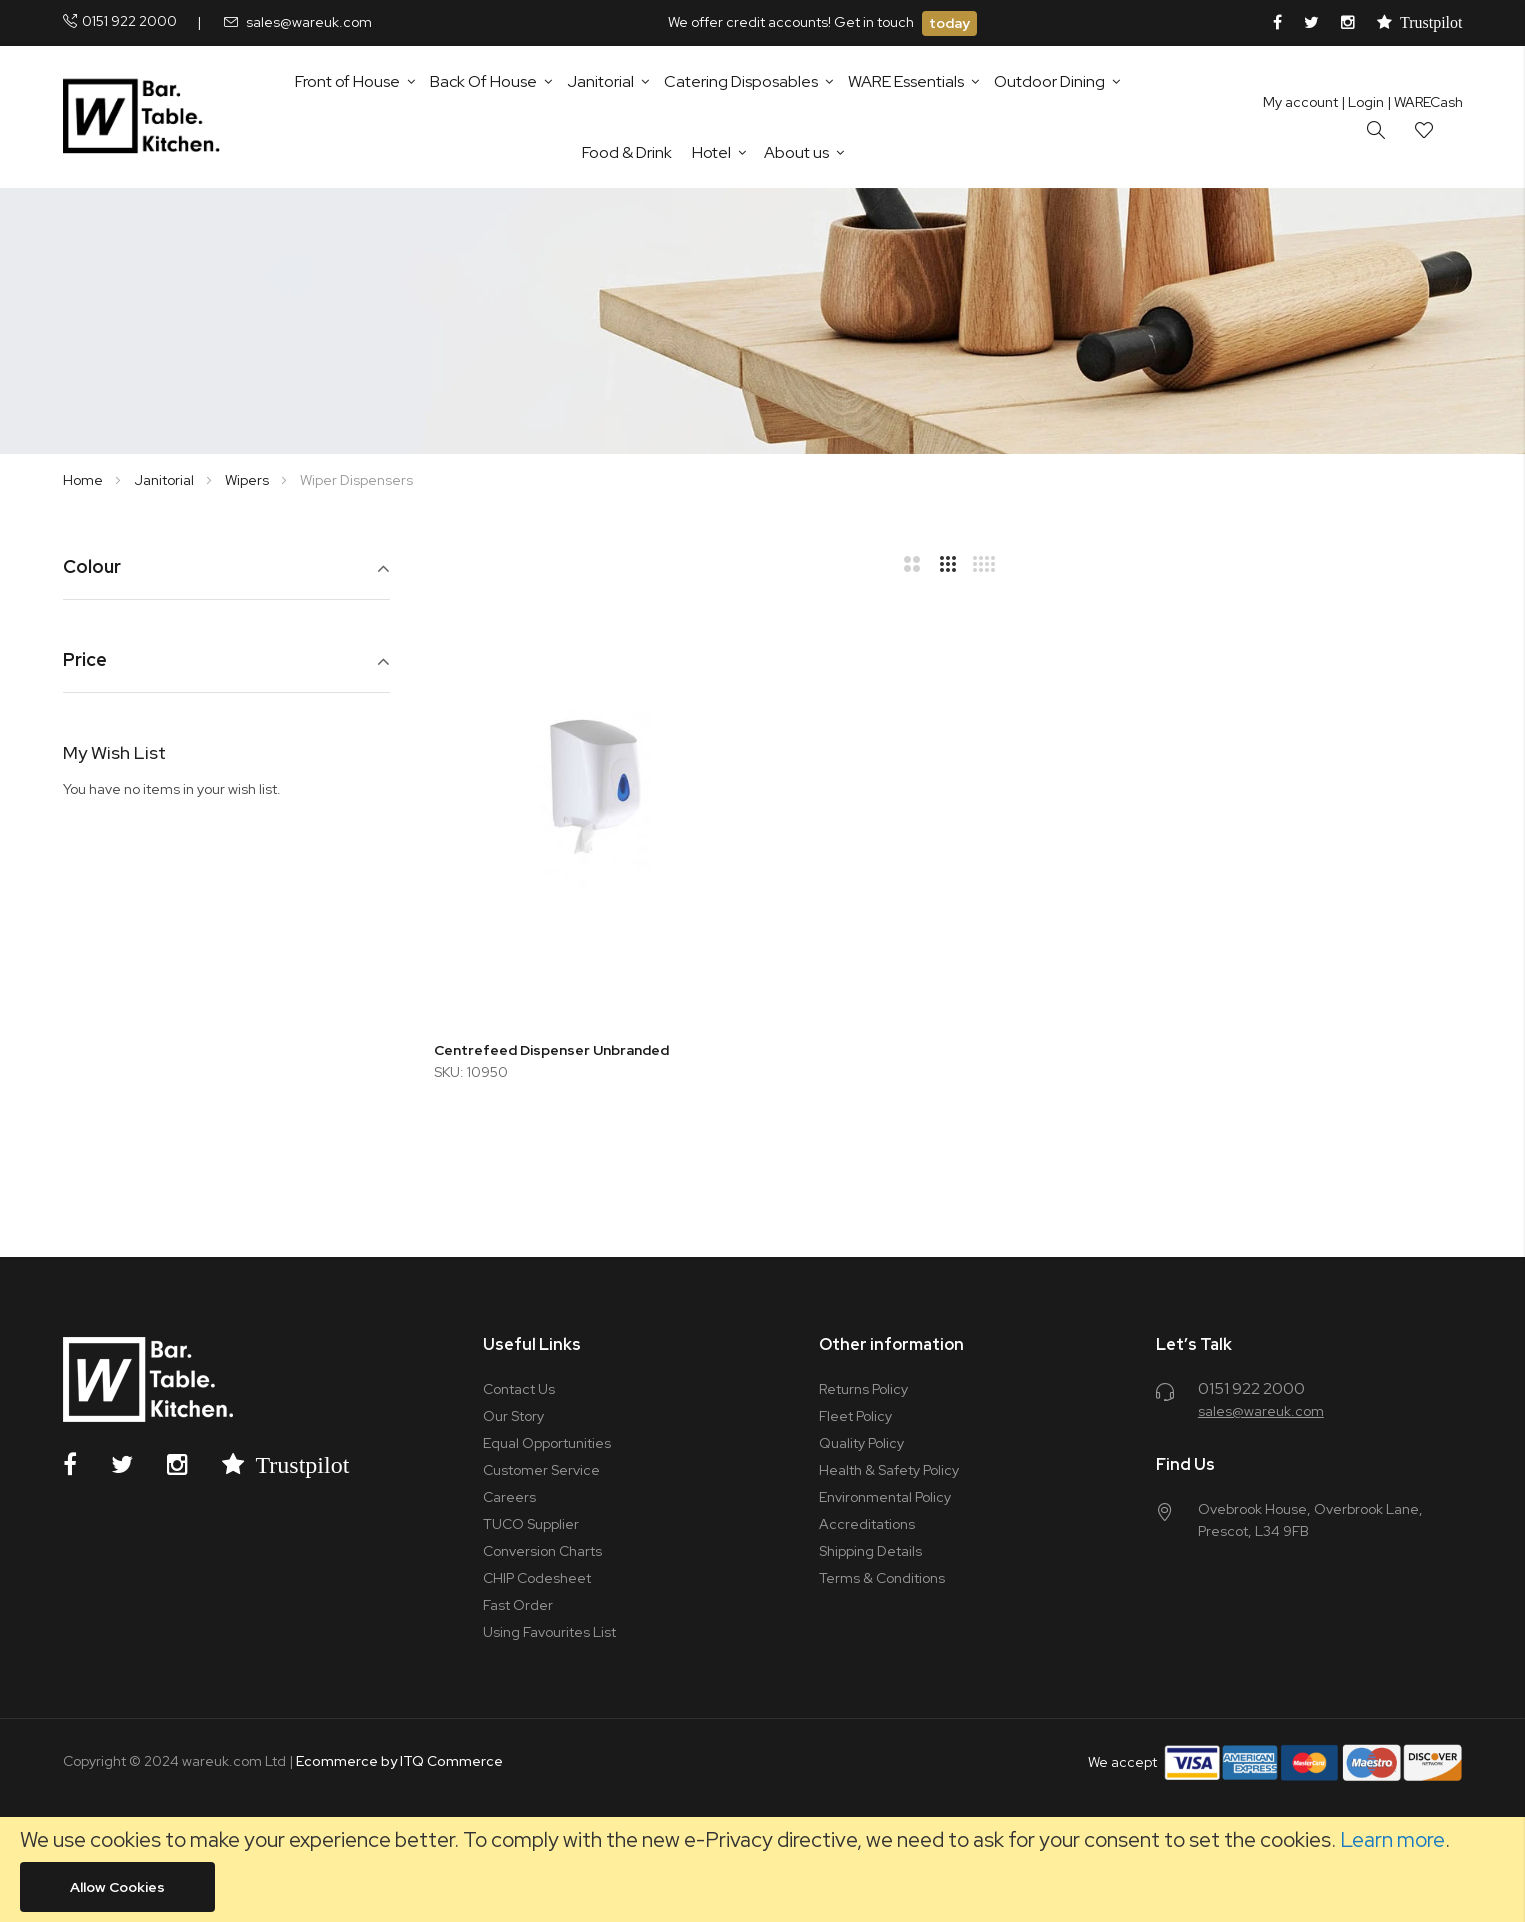 Image resolution: width=1525 pixels, height=1922 pixels. What do you see at coordinates (165, 480) in the screenshot?
I see `Janitorial` at bounding box center [165, 480].